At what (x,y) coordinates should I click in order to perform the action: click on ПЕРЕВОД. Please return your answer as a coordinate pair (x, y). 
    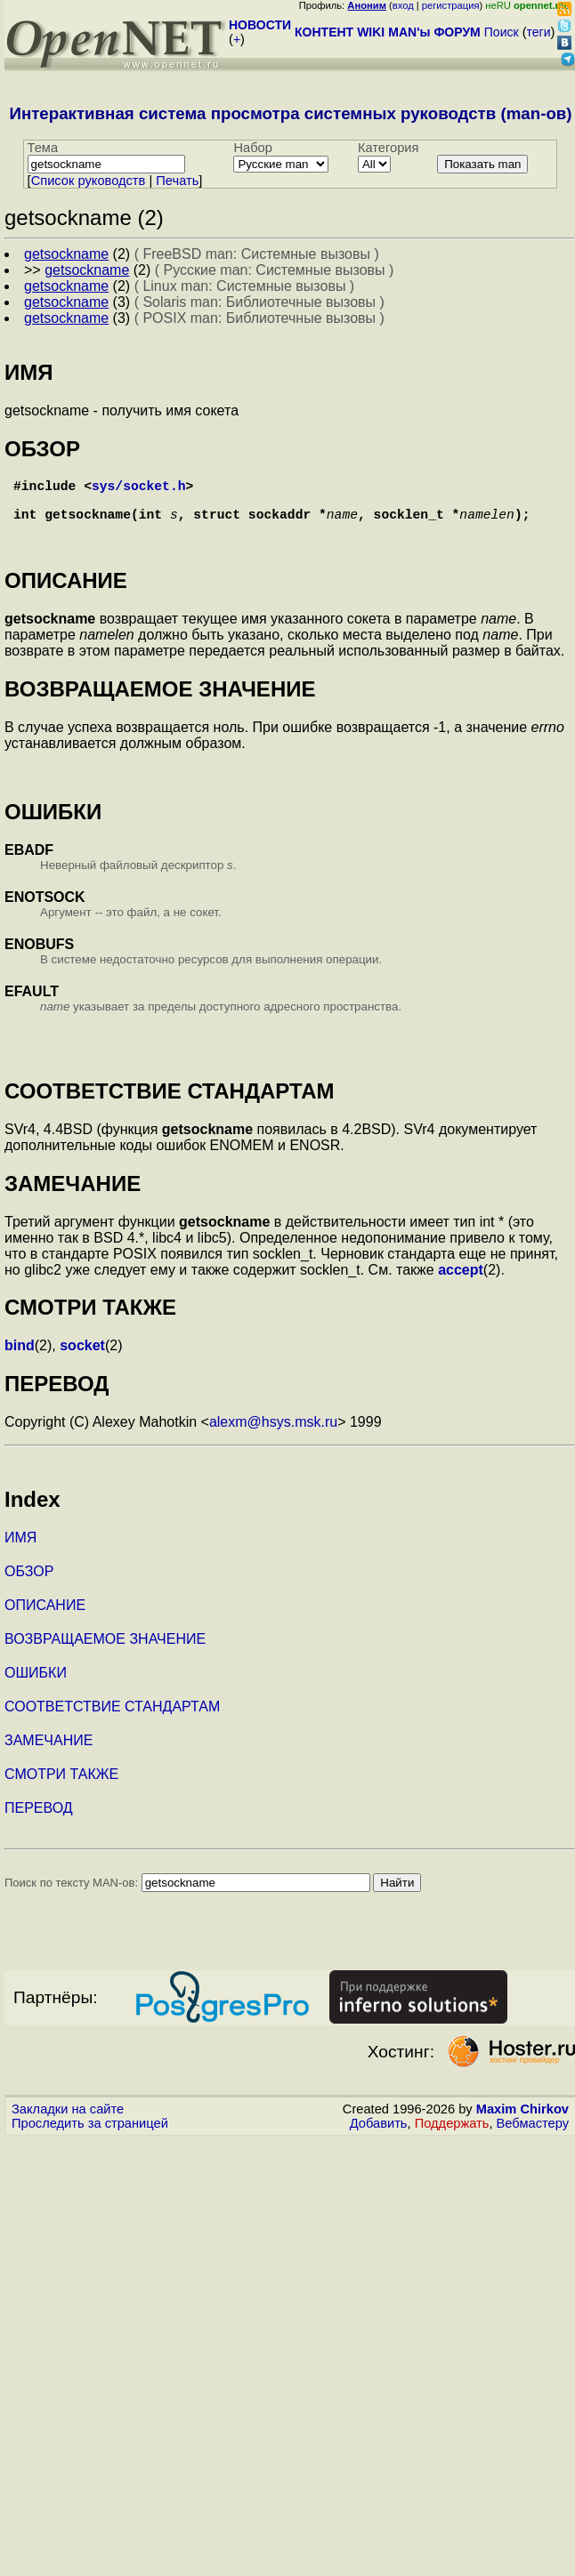
    Looking at the image, I should click on (38, 1818).